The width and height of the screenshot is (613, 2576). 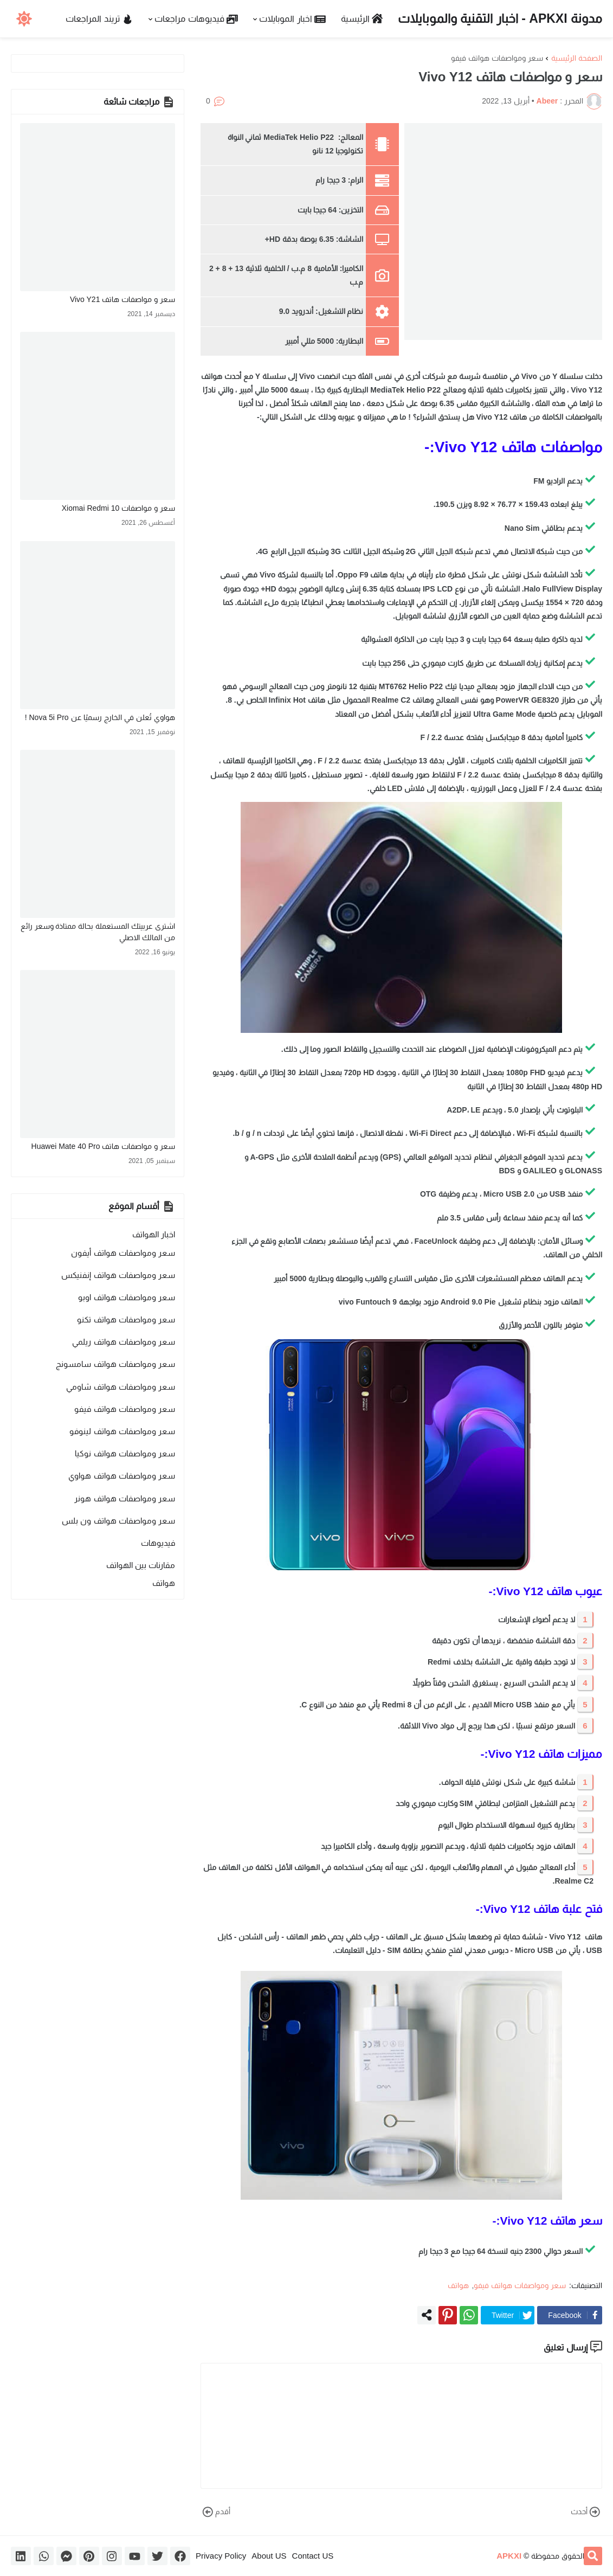 What do you see at coordinates (100, 717) in the screenshot?
I see `هواوي تُعلن في الخارج رسميًا عن Nova 5i Pro !` at bounding box center [100, 717].